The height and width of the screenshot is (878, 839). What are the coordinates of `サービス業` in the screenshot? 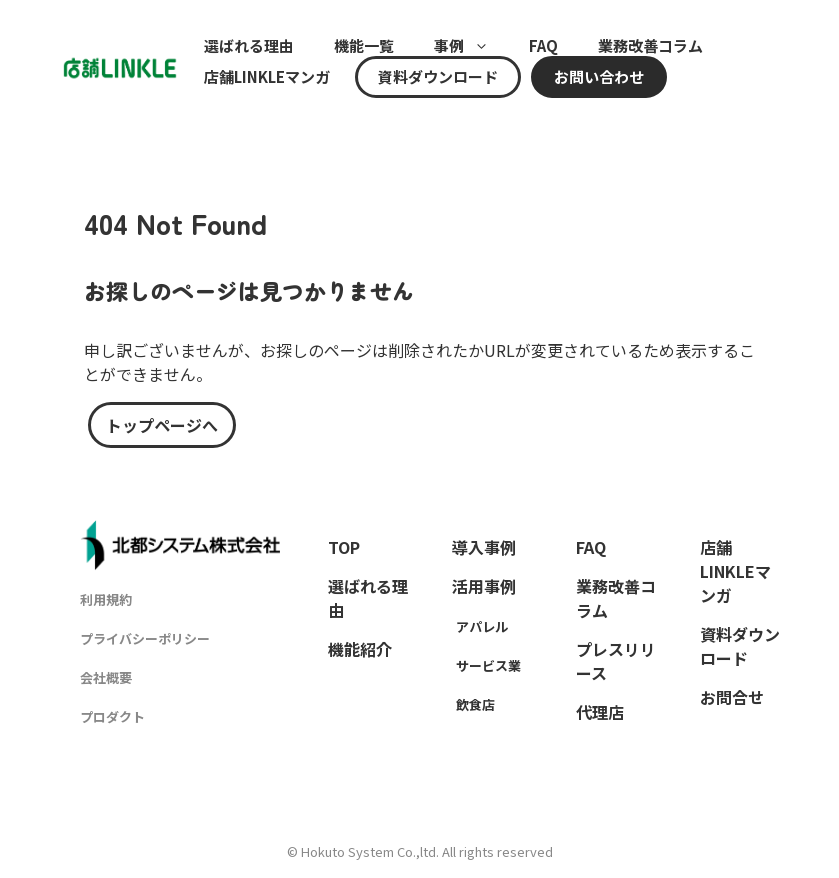 It's located at (488, 665).